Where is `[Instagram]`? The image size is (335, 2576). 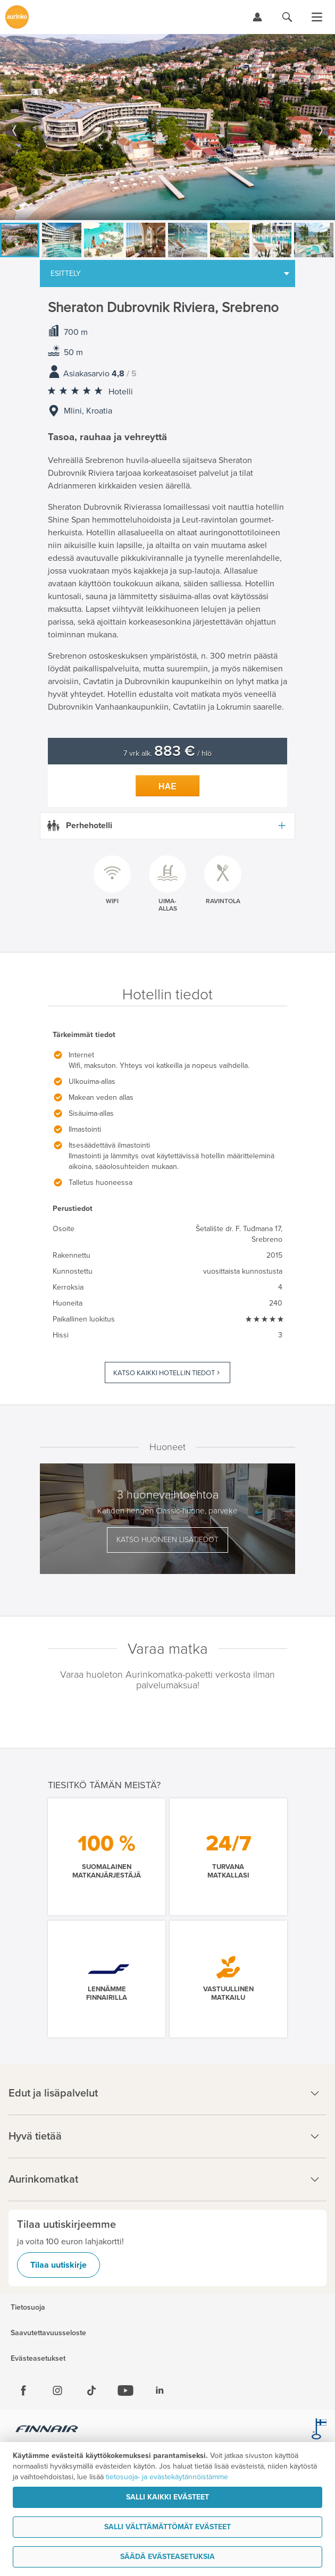
[Instagram] is located at coordinates (57, 2390).